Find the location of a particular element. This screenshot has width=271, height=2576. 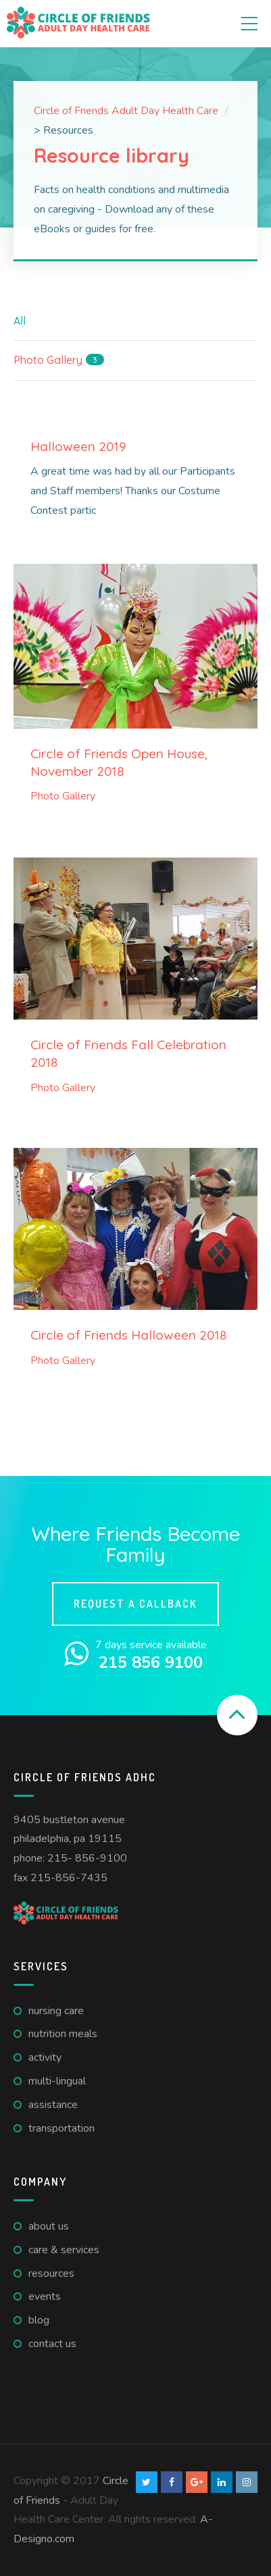

Circle of Friends Fall Celebration 2018 is located at coordinates (128, 1053).